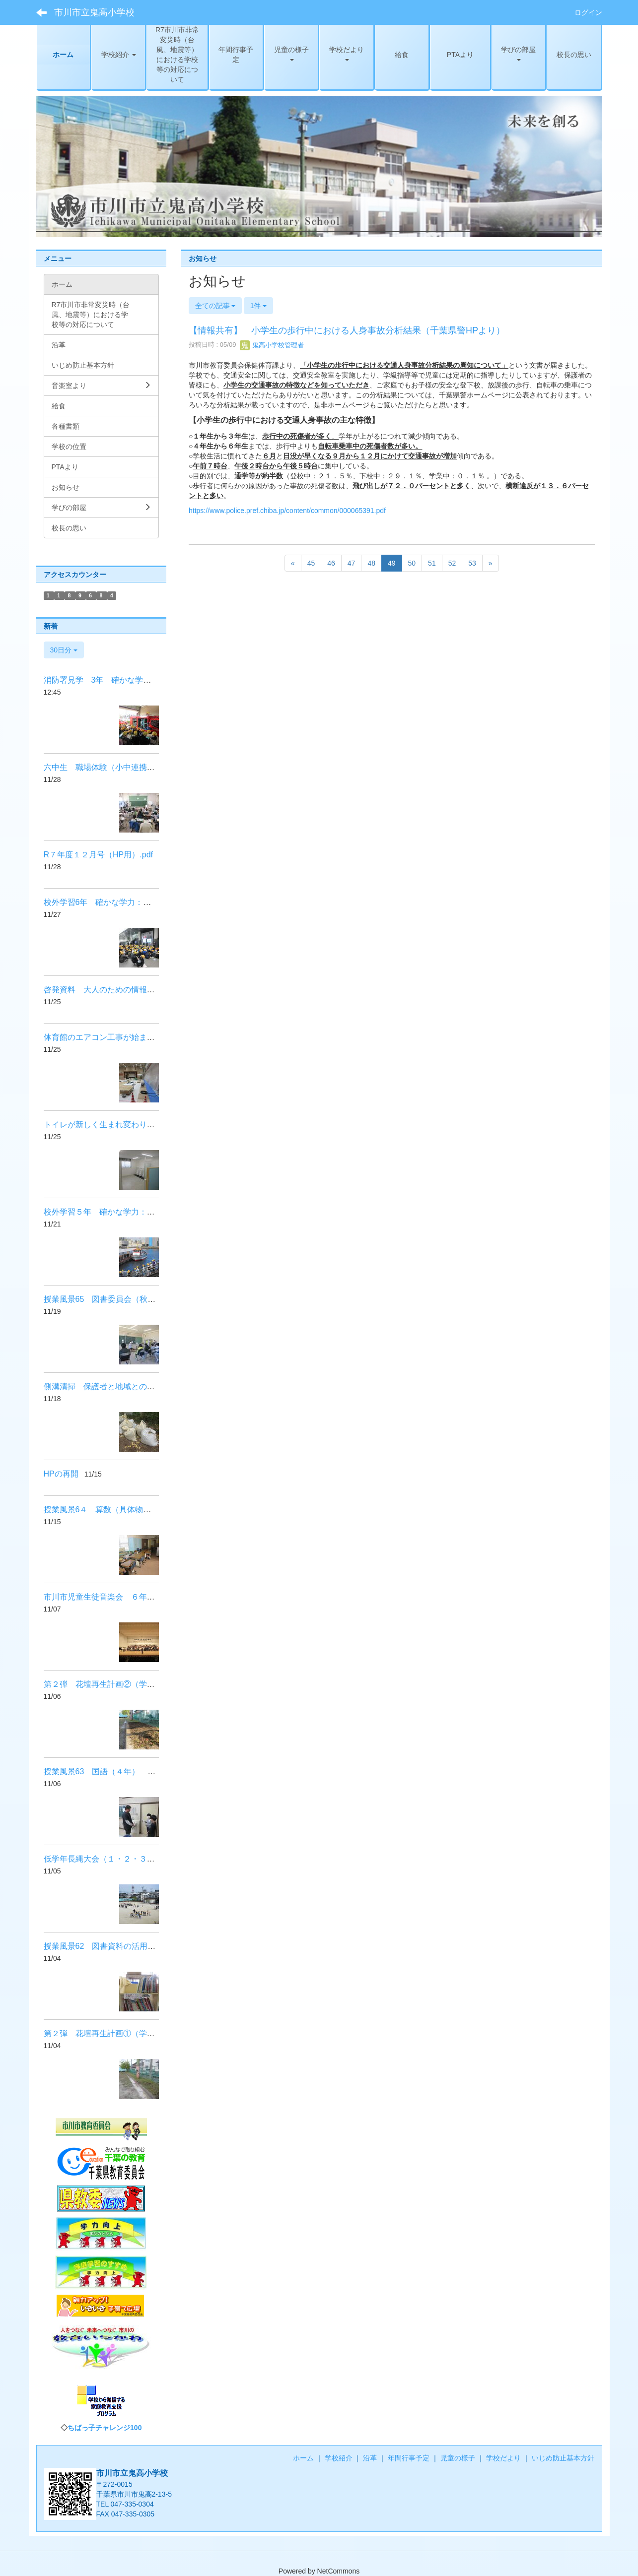 This screenshot has height=2576, width=638. Describe the element at coordinates (503, 2458) in the screenshot. I see `学校だより` at that location.